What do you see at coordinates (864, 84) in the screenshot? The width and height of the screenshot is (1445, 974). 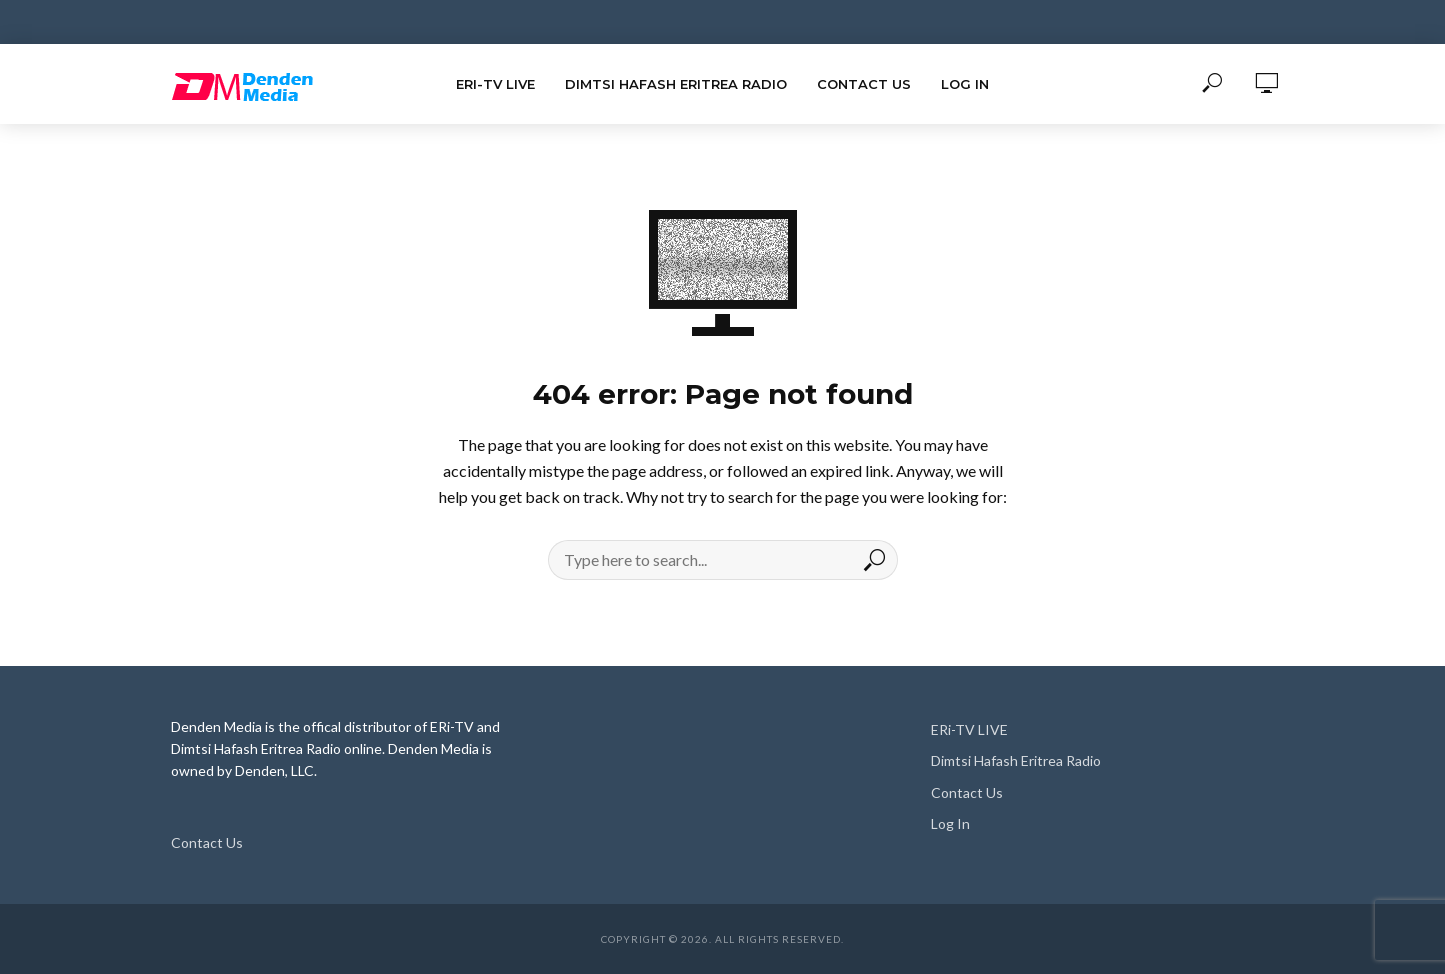 I see `Contact Us` at bounding box center [864, 84].